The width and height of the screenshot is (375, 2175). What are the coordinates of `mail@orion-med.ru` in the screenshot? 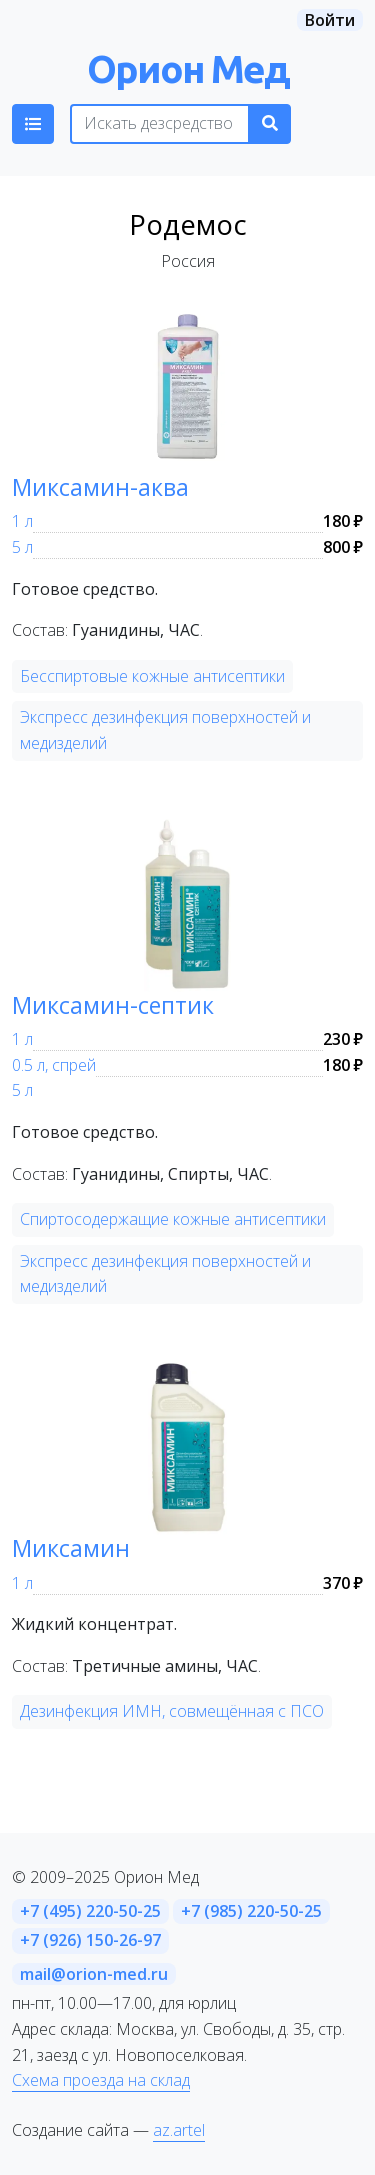 It's located at (94, 1974).